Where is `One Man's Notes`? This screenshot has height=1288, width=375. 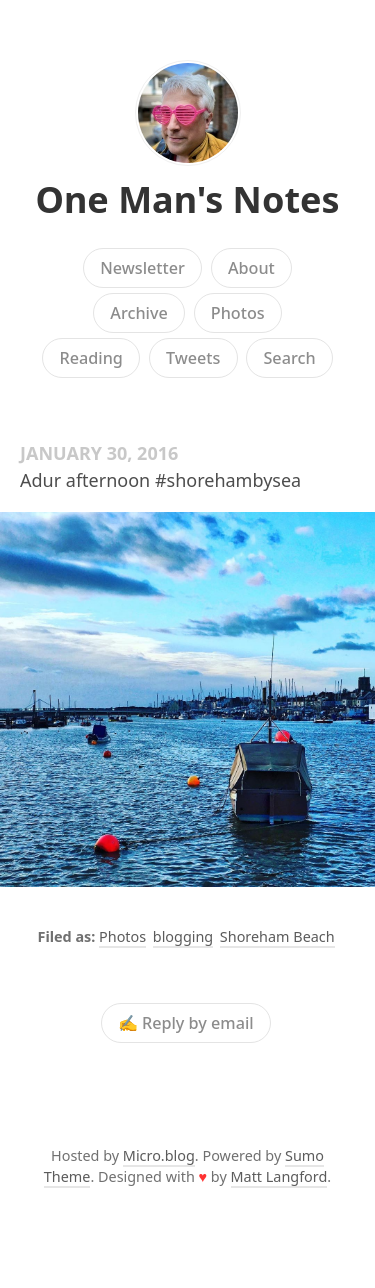
One Man's Notes is located at coordinates (187, 199).